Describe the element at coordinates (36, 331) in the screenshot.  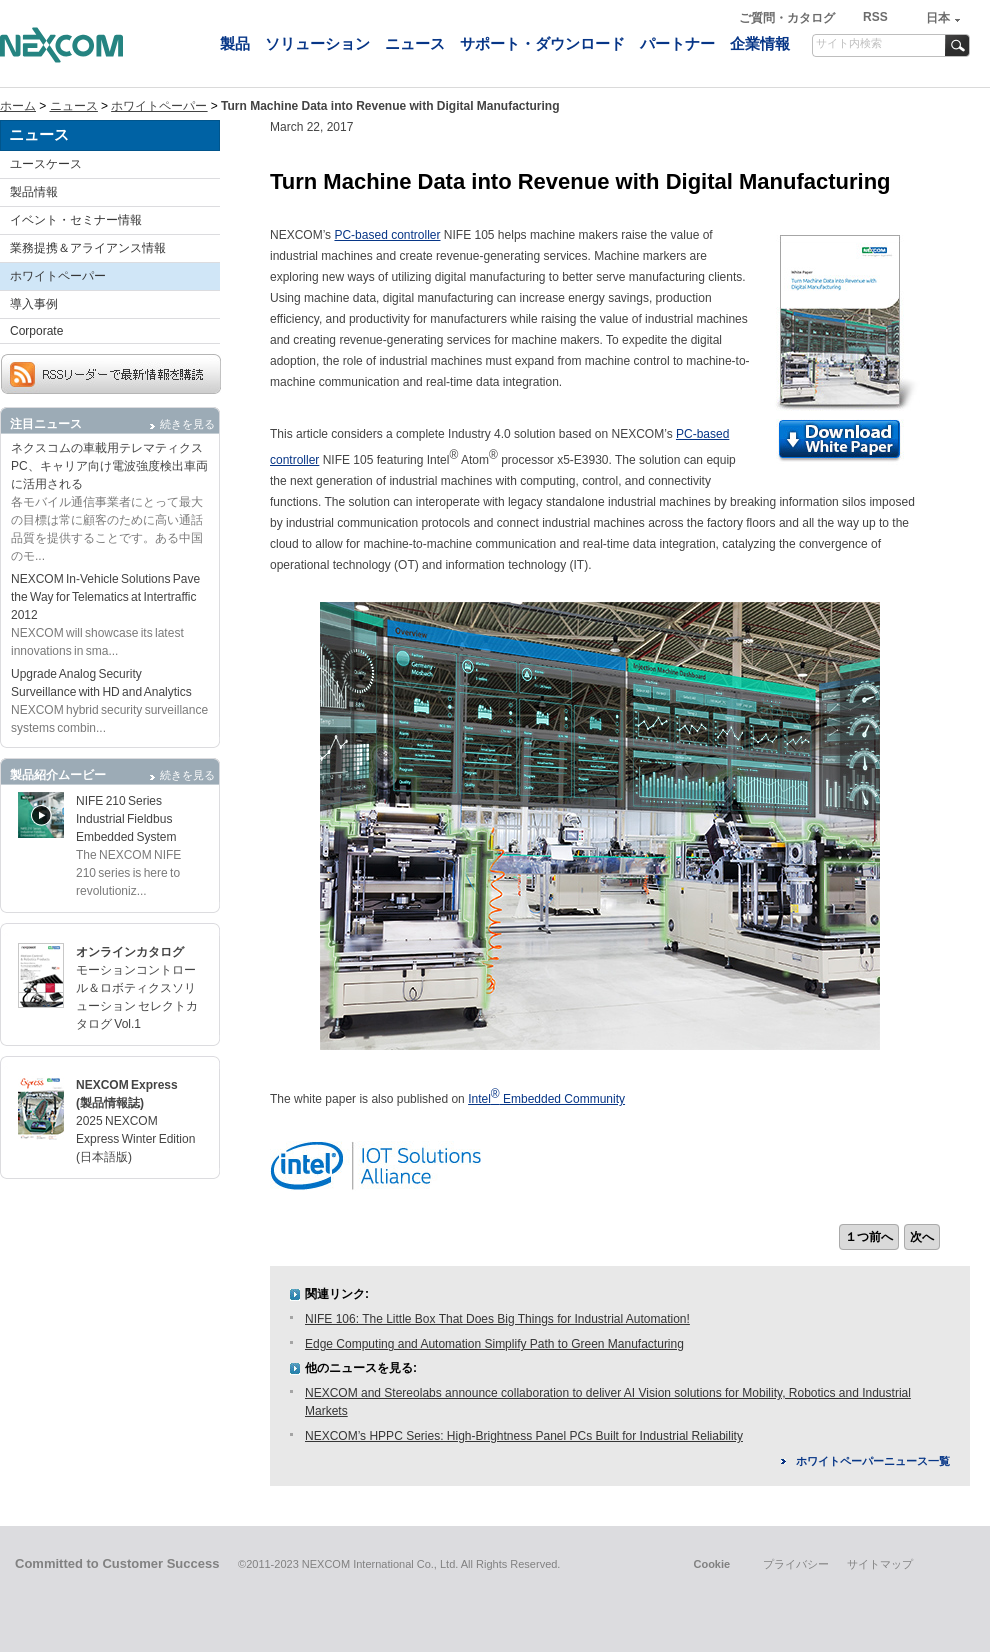
I see `Corporate` at that location.